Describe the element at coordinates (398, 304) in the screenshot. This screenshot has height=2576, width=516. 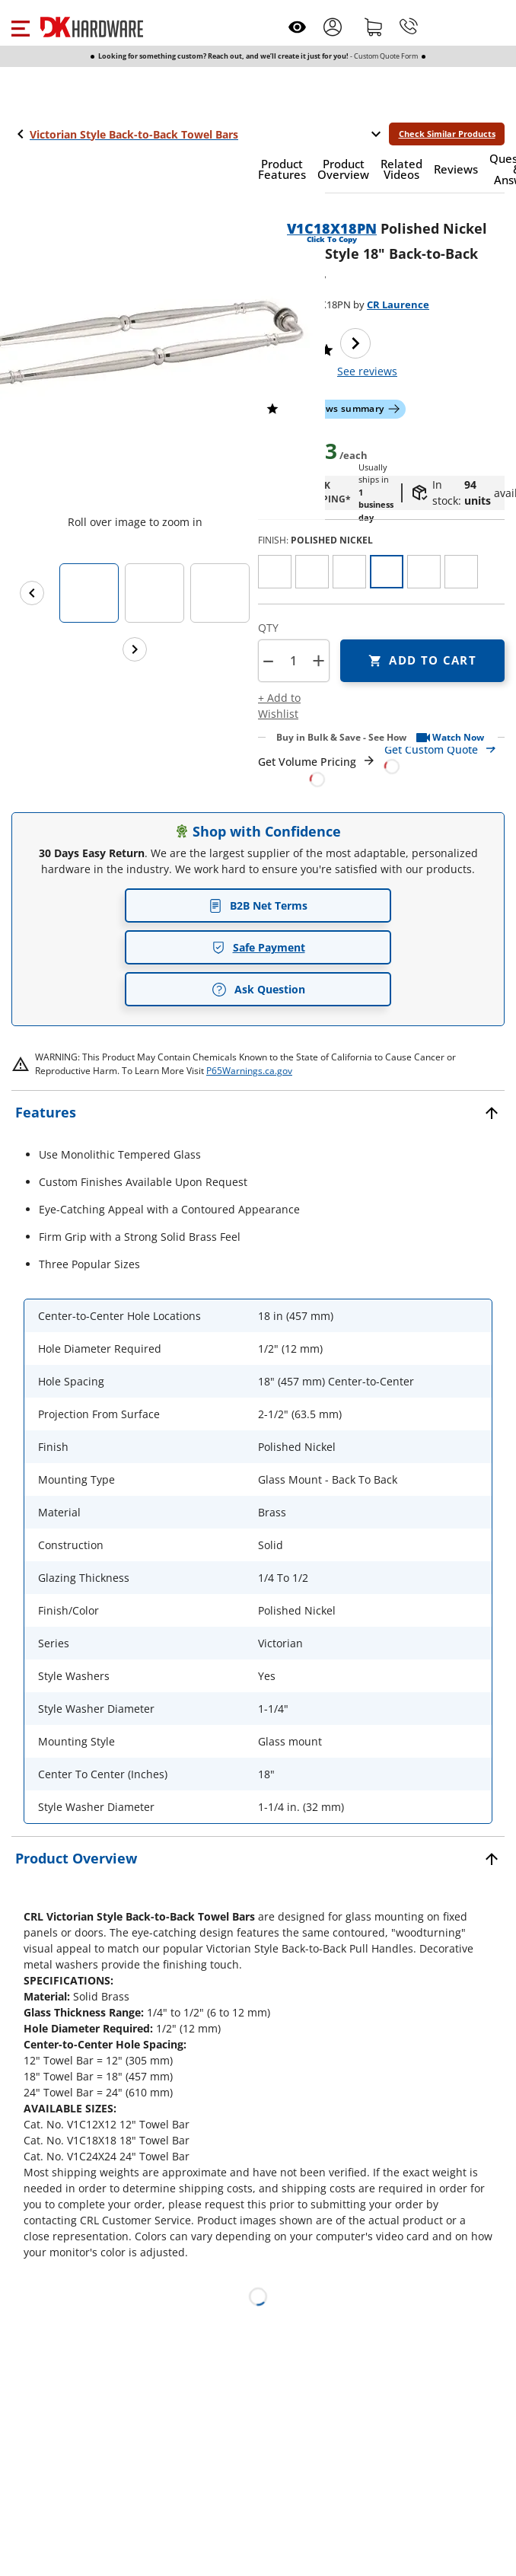
I see `CR Laurence` at that location.